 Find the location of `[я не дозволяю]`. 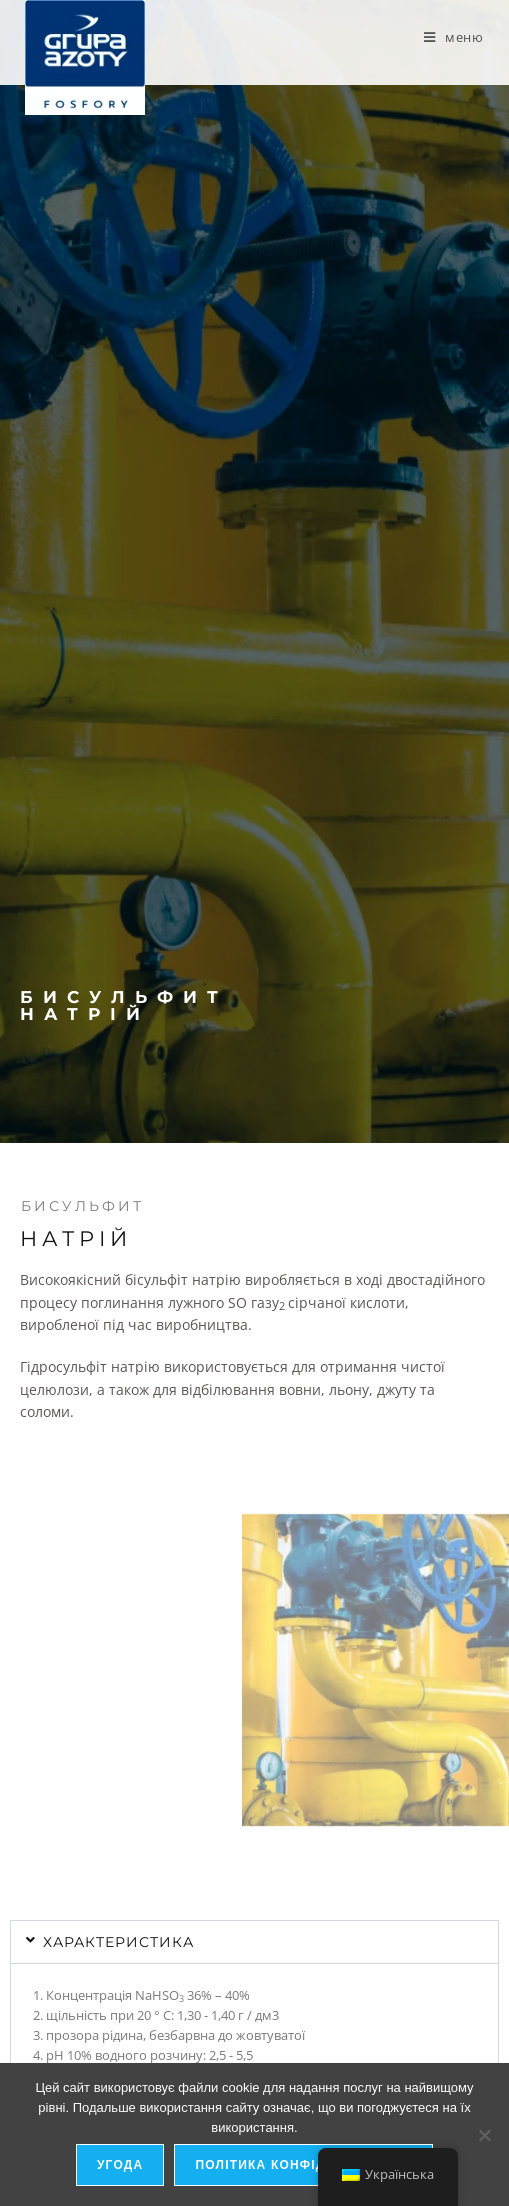

[я не дозволяю] is located at coordinates (484, 2135).